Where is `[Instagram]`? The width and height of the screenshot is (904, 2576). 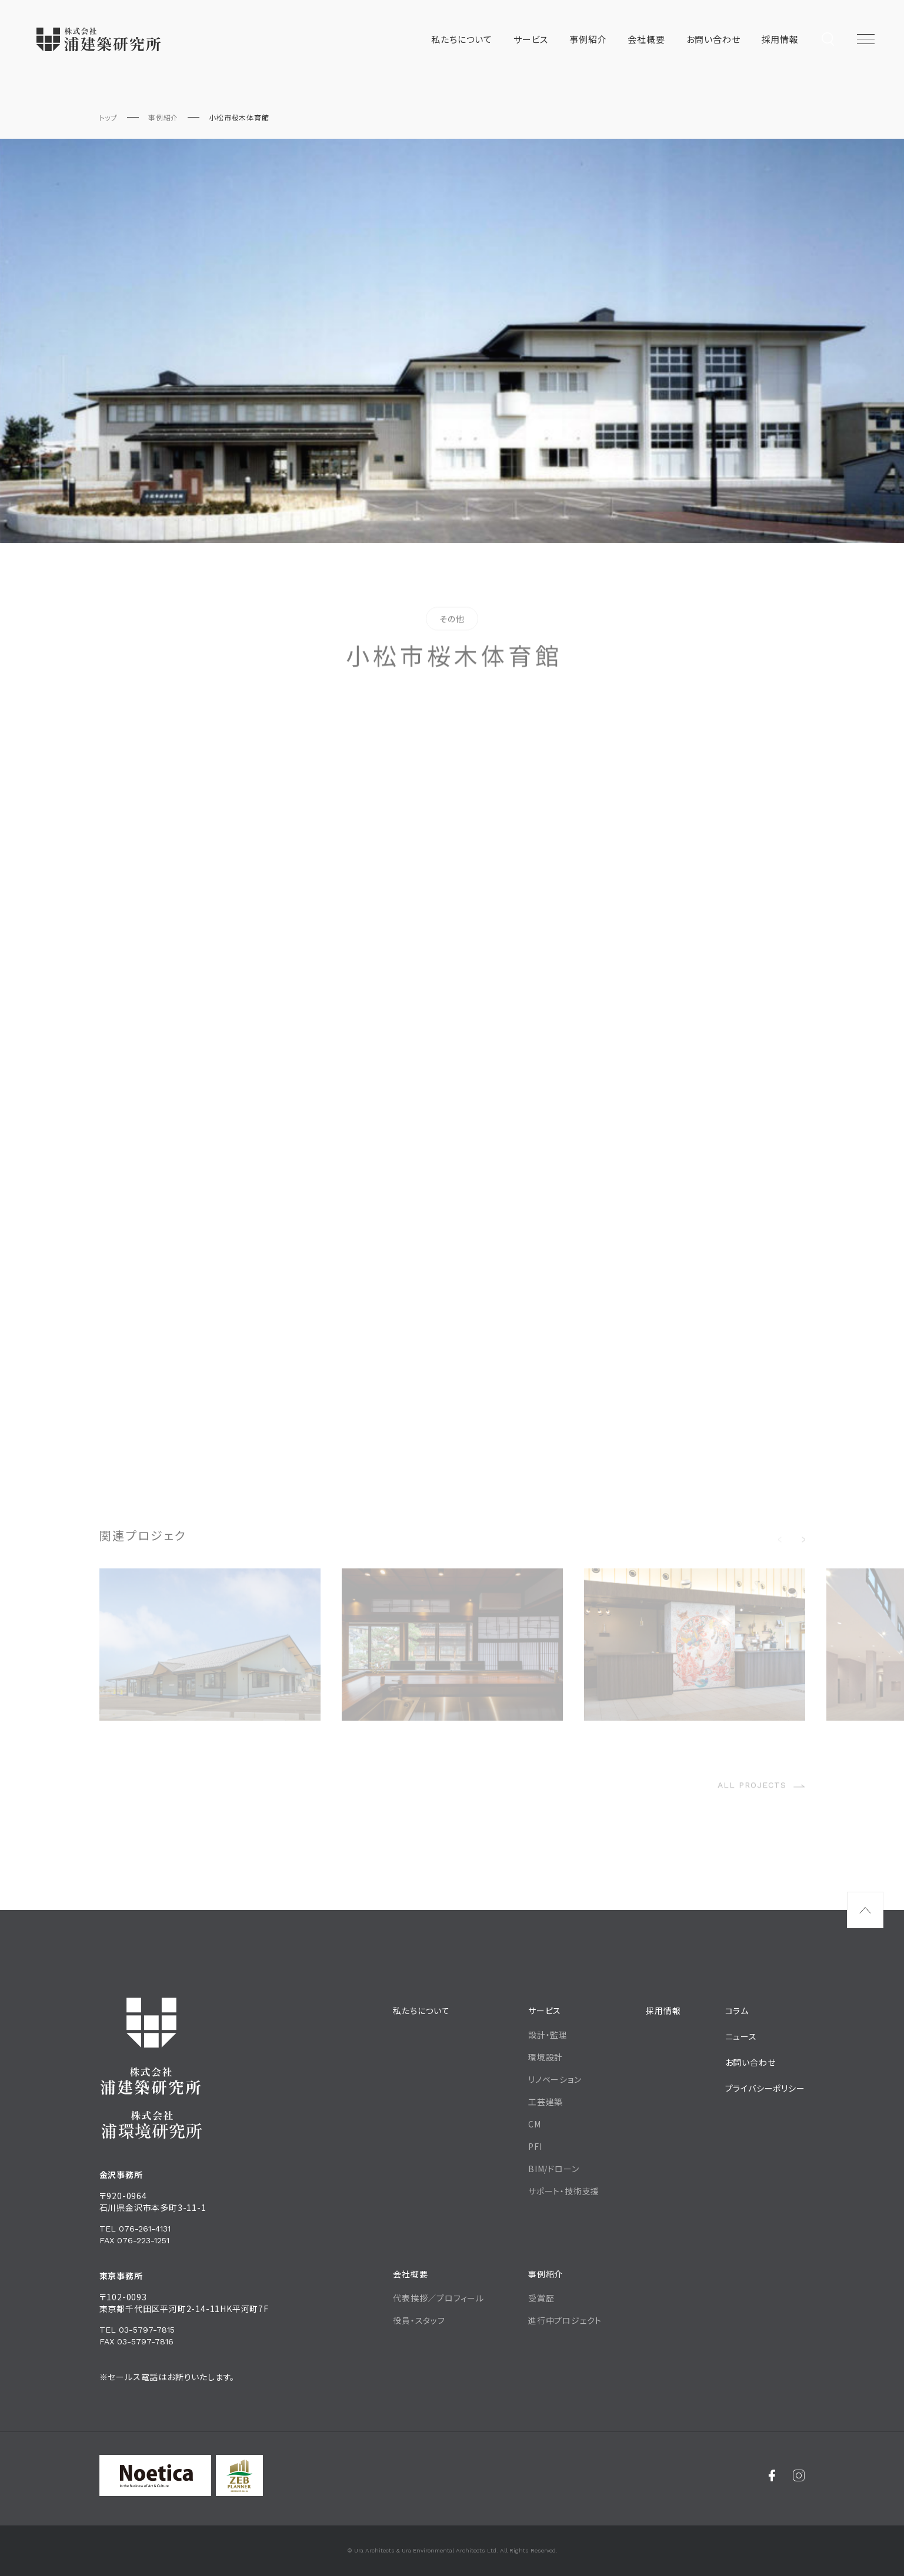 [Instagram] is located at coordinates (799, 2475).